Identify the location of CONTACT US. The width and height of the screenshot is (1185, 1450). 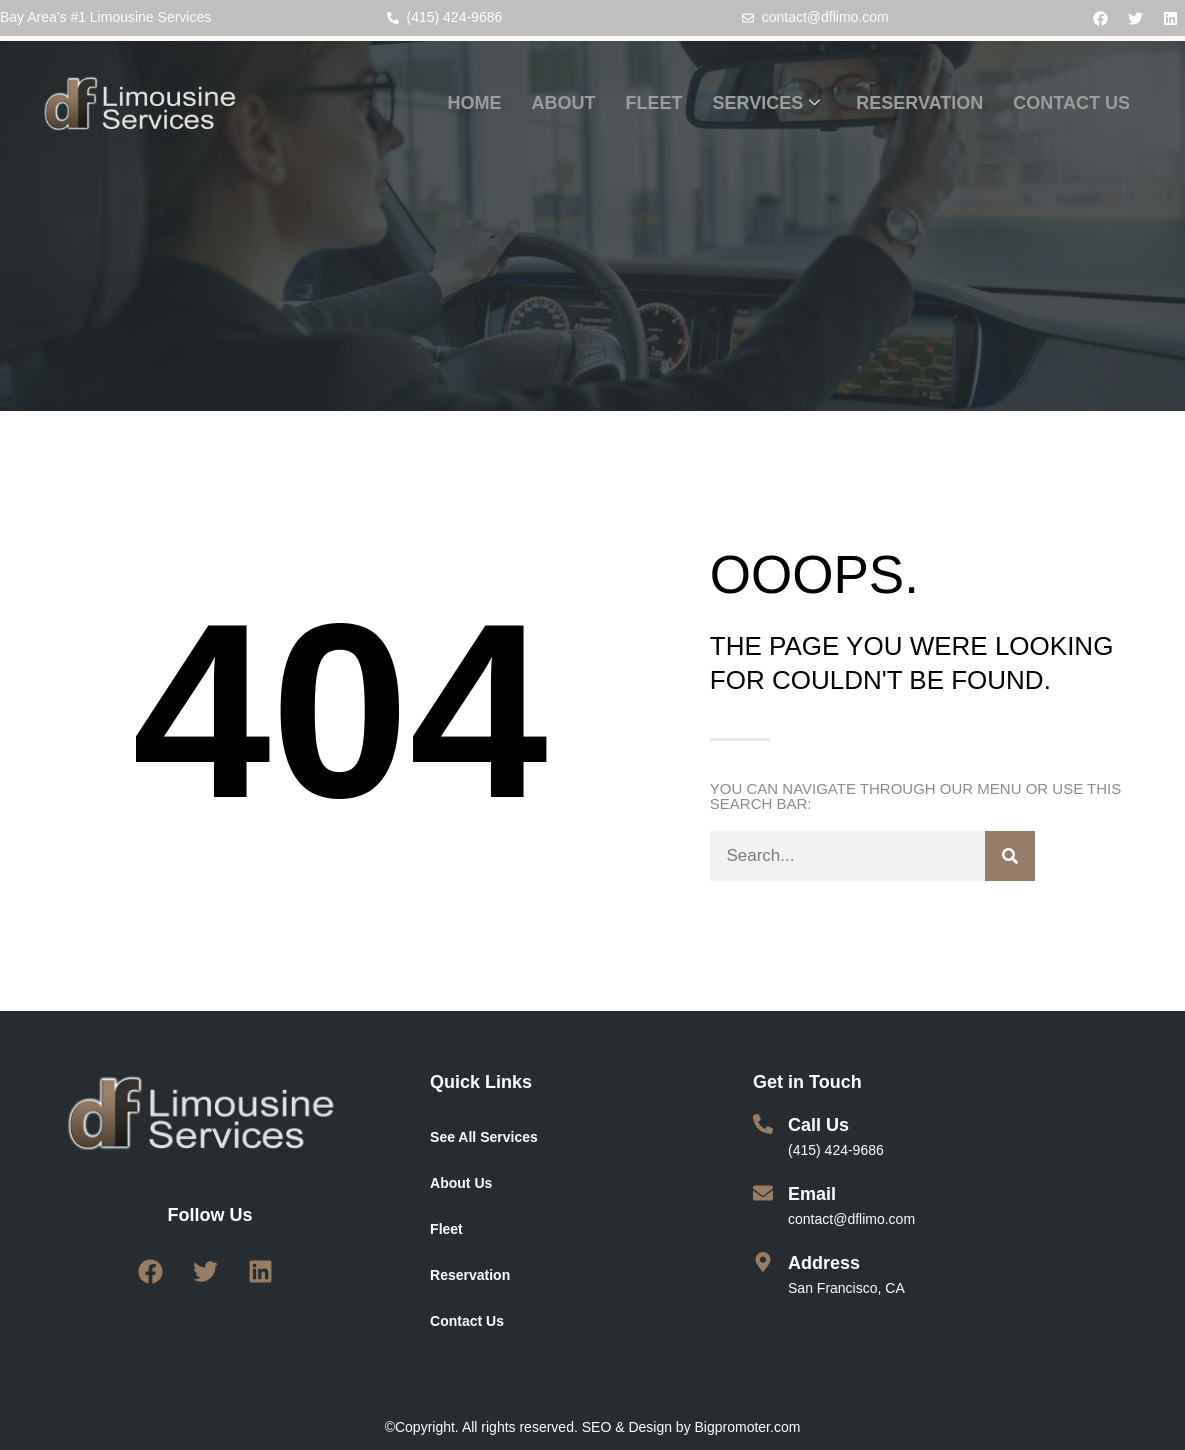
(1071, 103).